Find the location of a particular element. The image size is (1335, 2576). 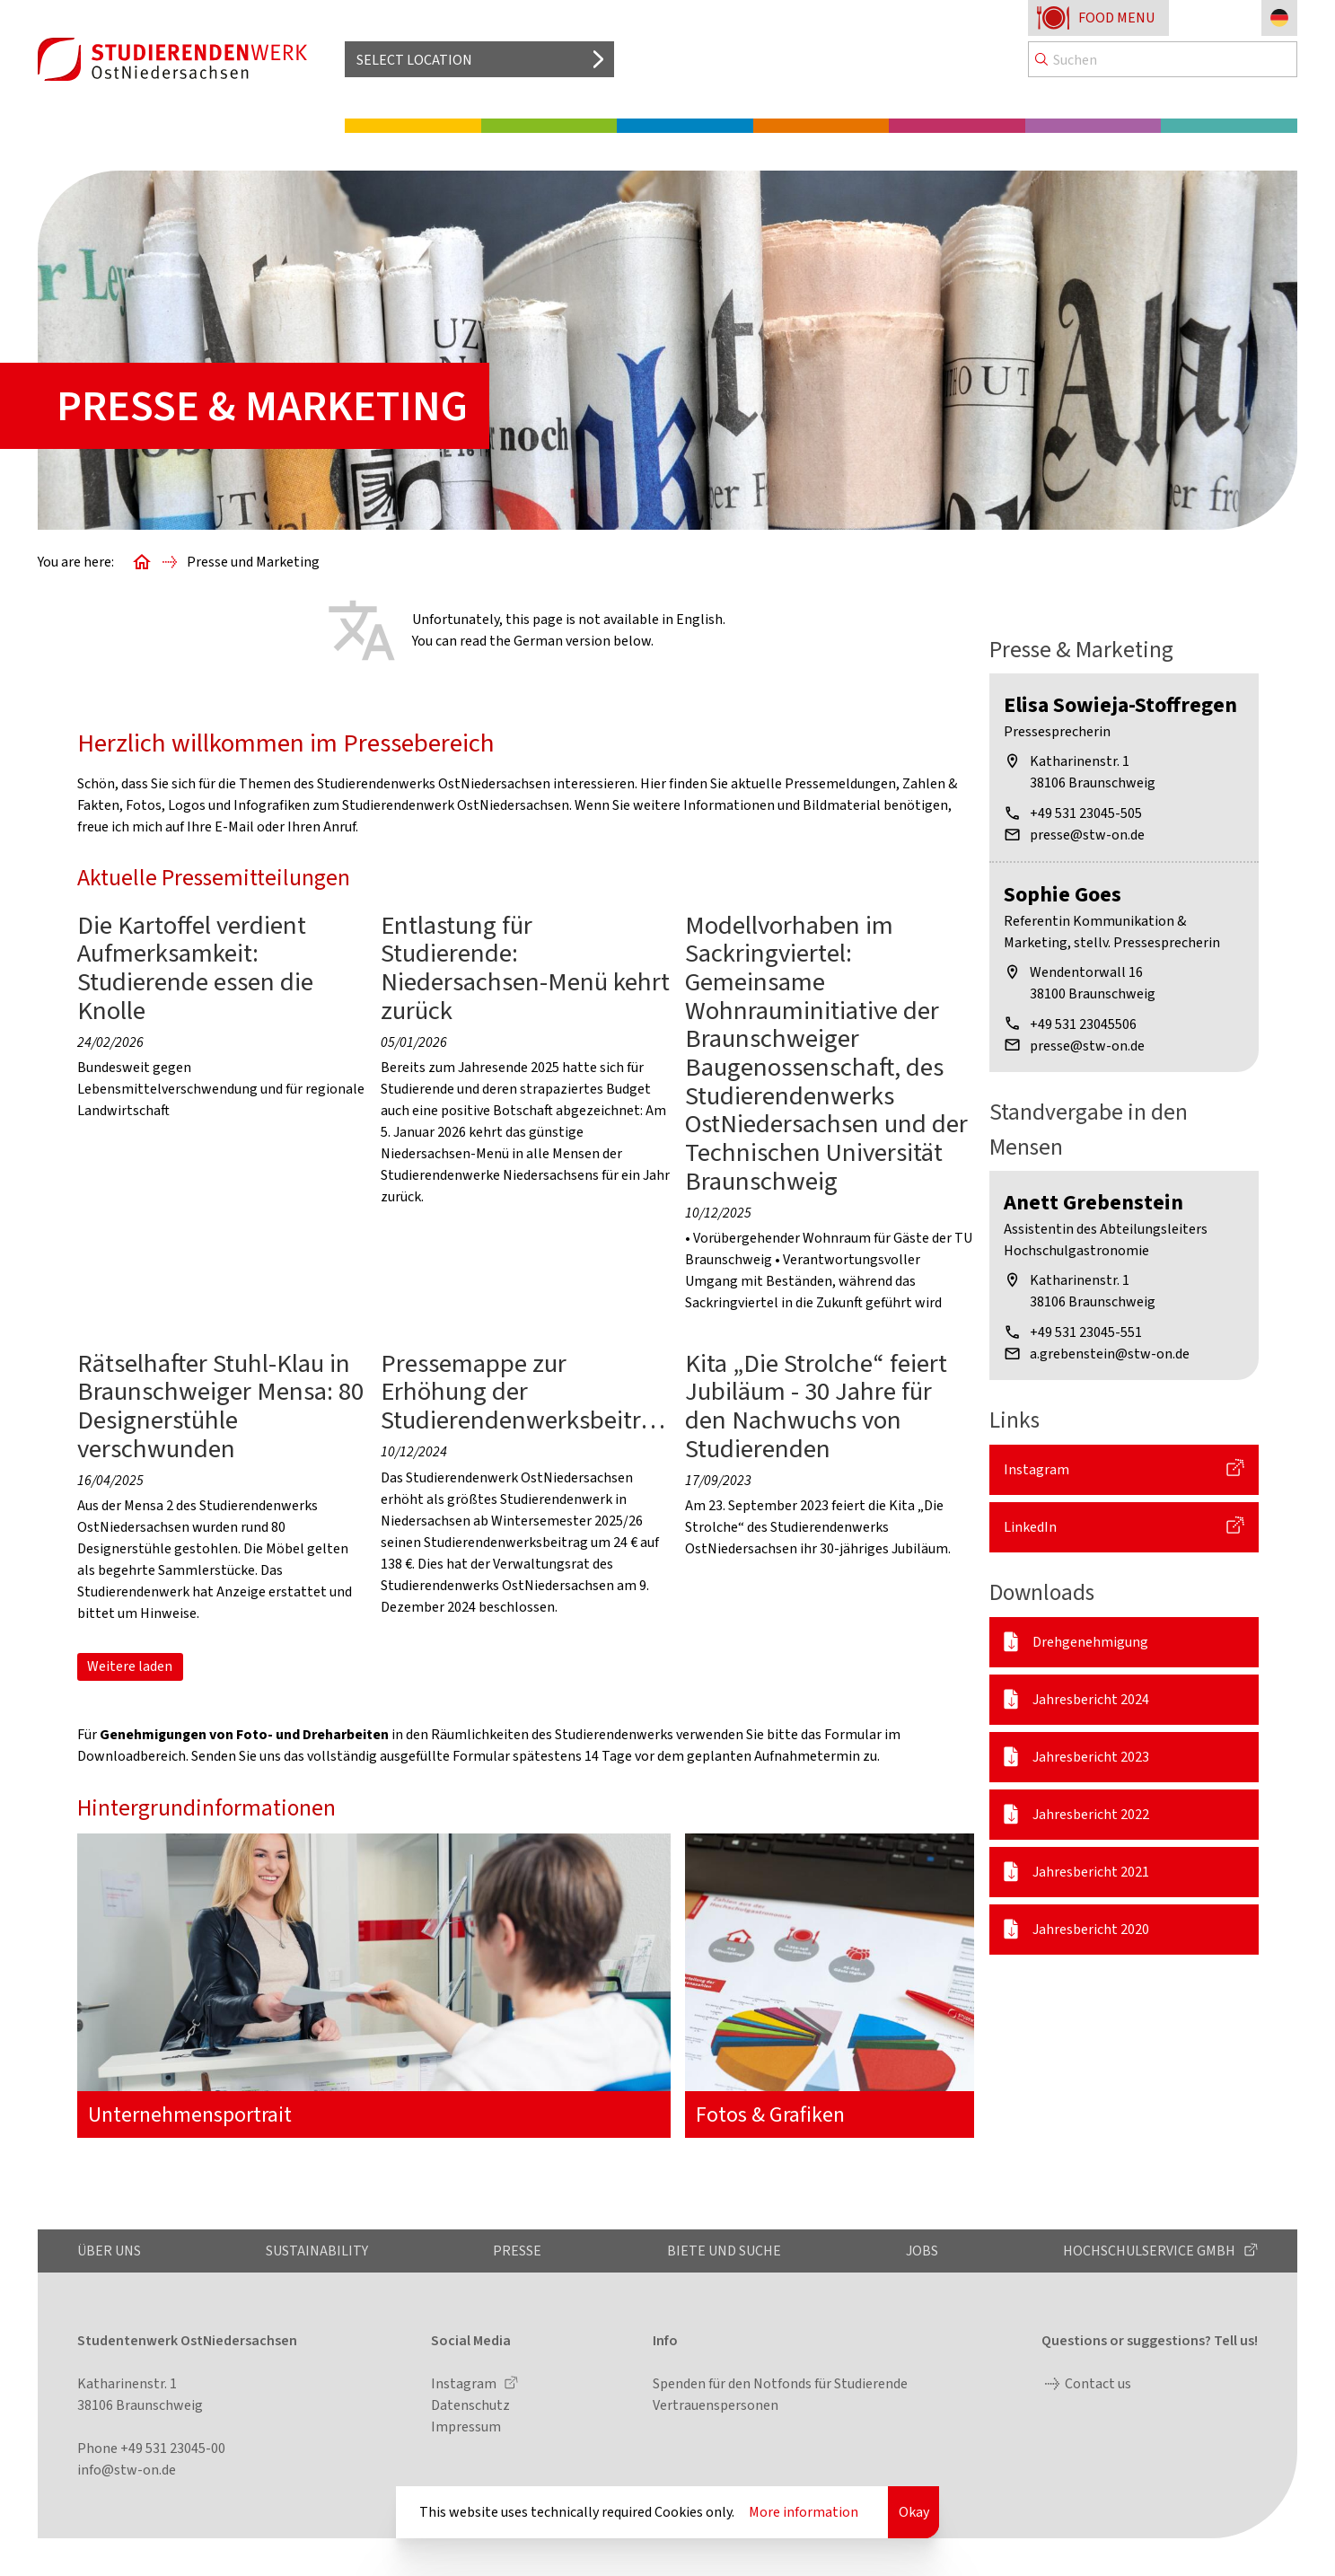

Spenden für den Notfonds für Studierende is located at coordinates (780, 2383).